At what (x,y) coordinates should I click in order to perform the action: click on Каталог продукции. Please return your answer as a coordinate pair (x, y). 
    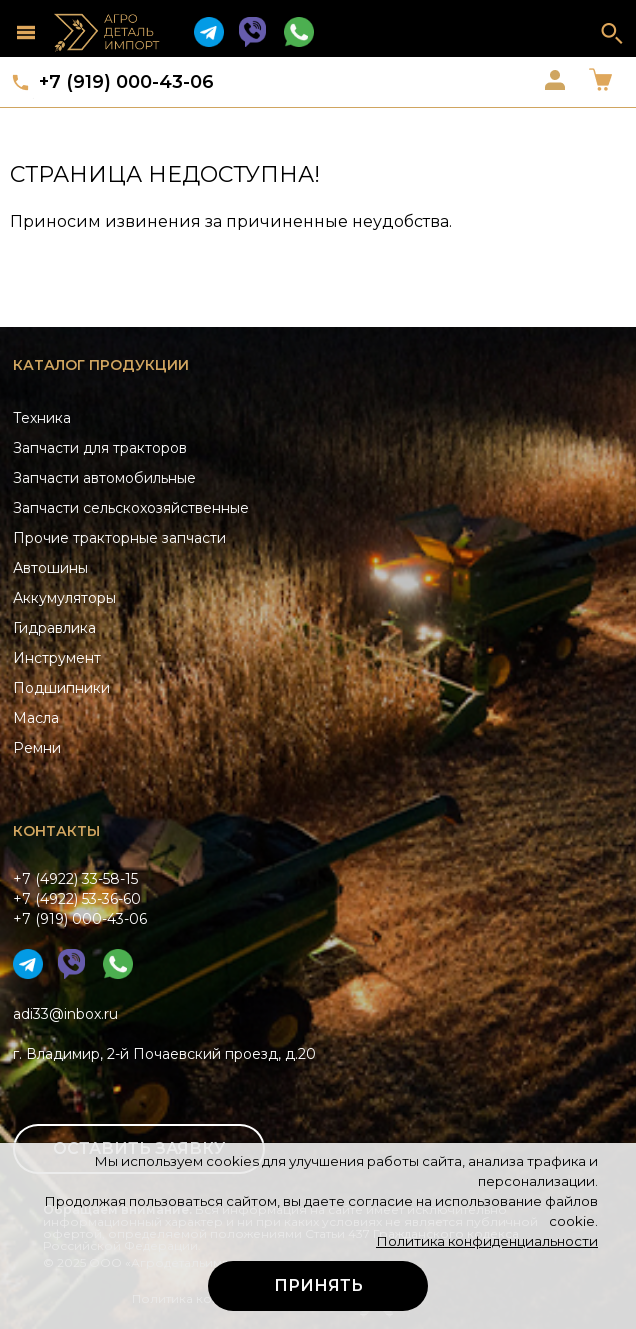
    Looking at the image, I should click on (101, 365).